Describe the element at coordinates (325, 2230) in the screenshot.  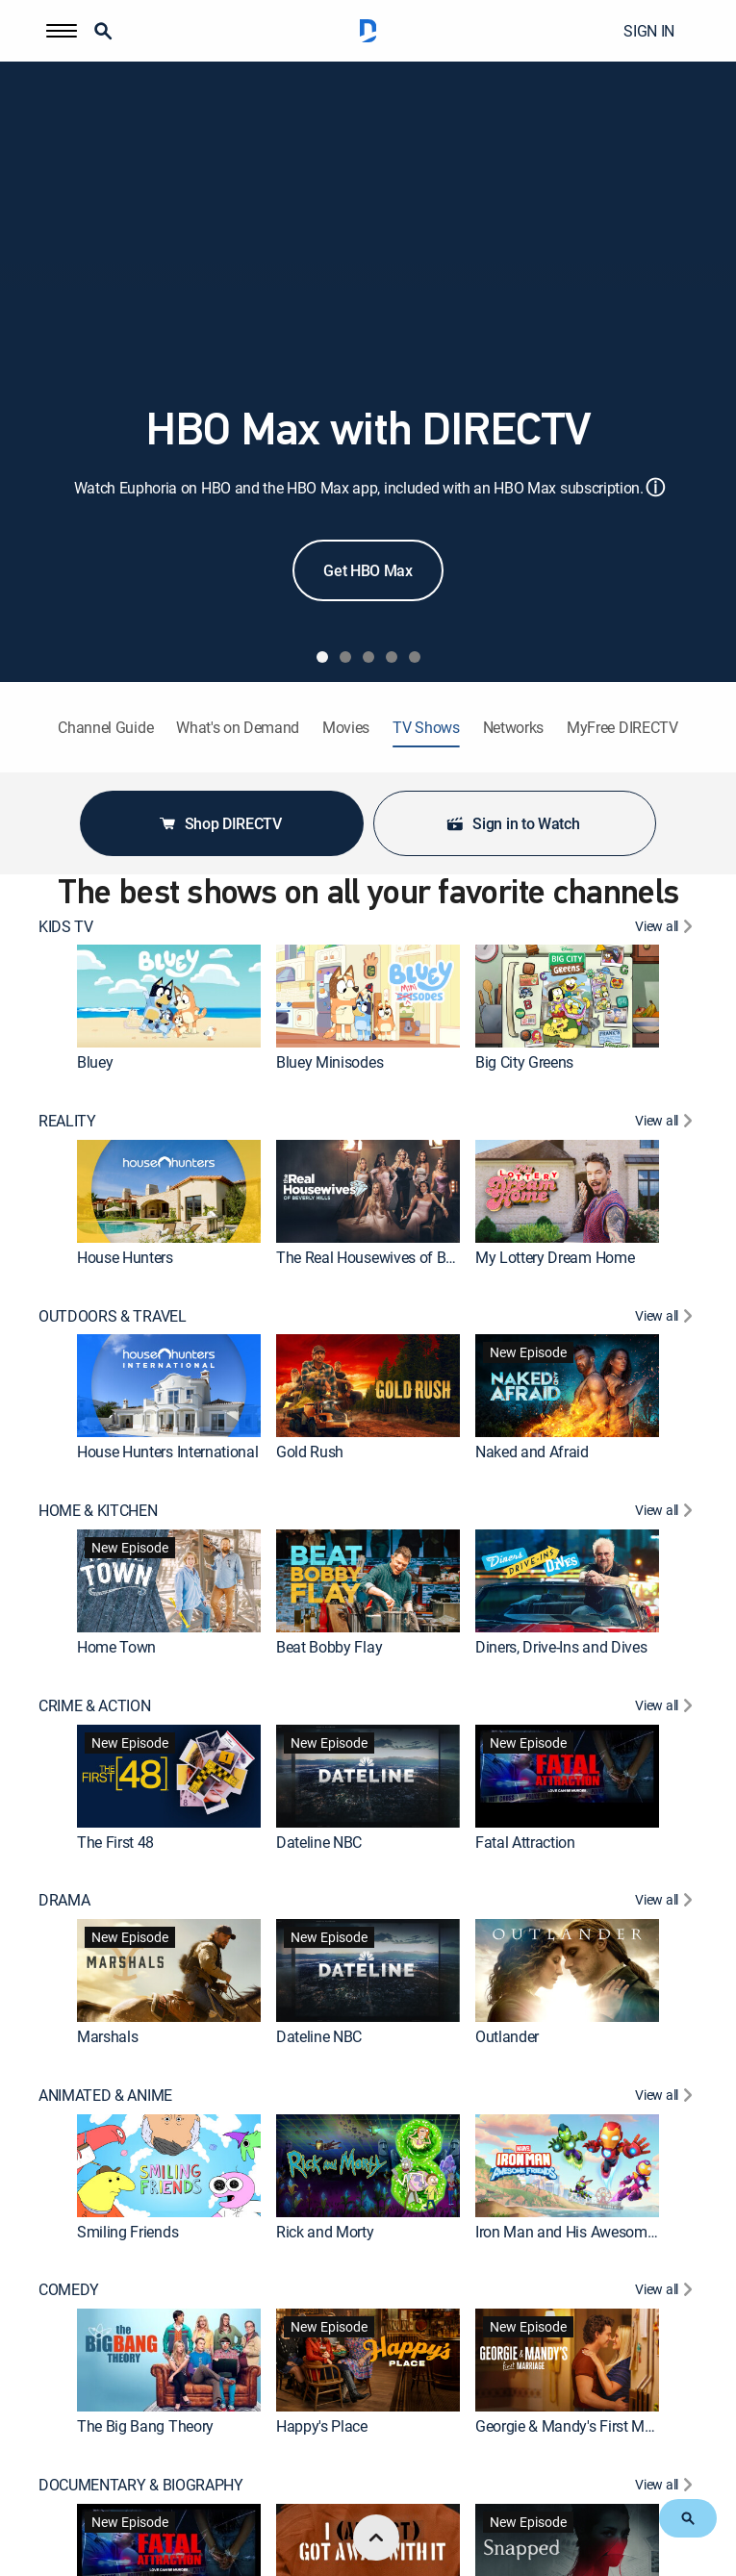
I see `Rick and Morty [link]` at that location.